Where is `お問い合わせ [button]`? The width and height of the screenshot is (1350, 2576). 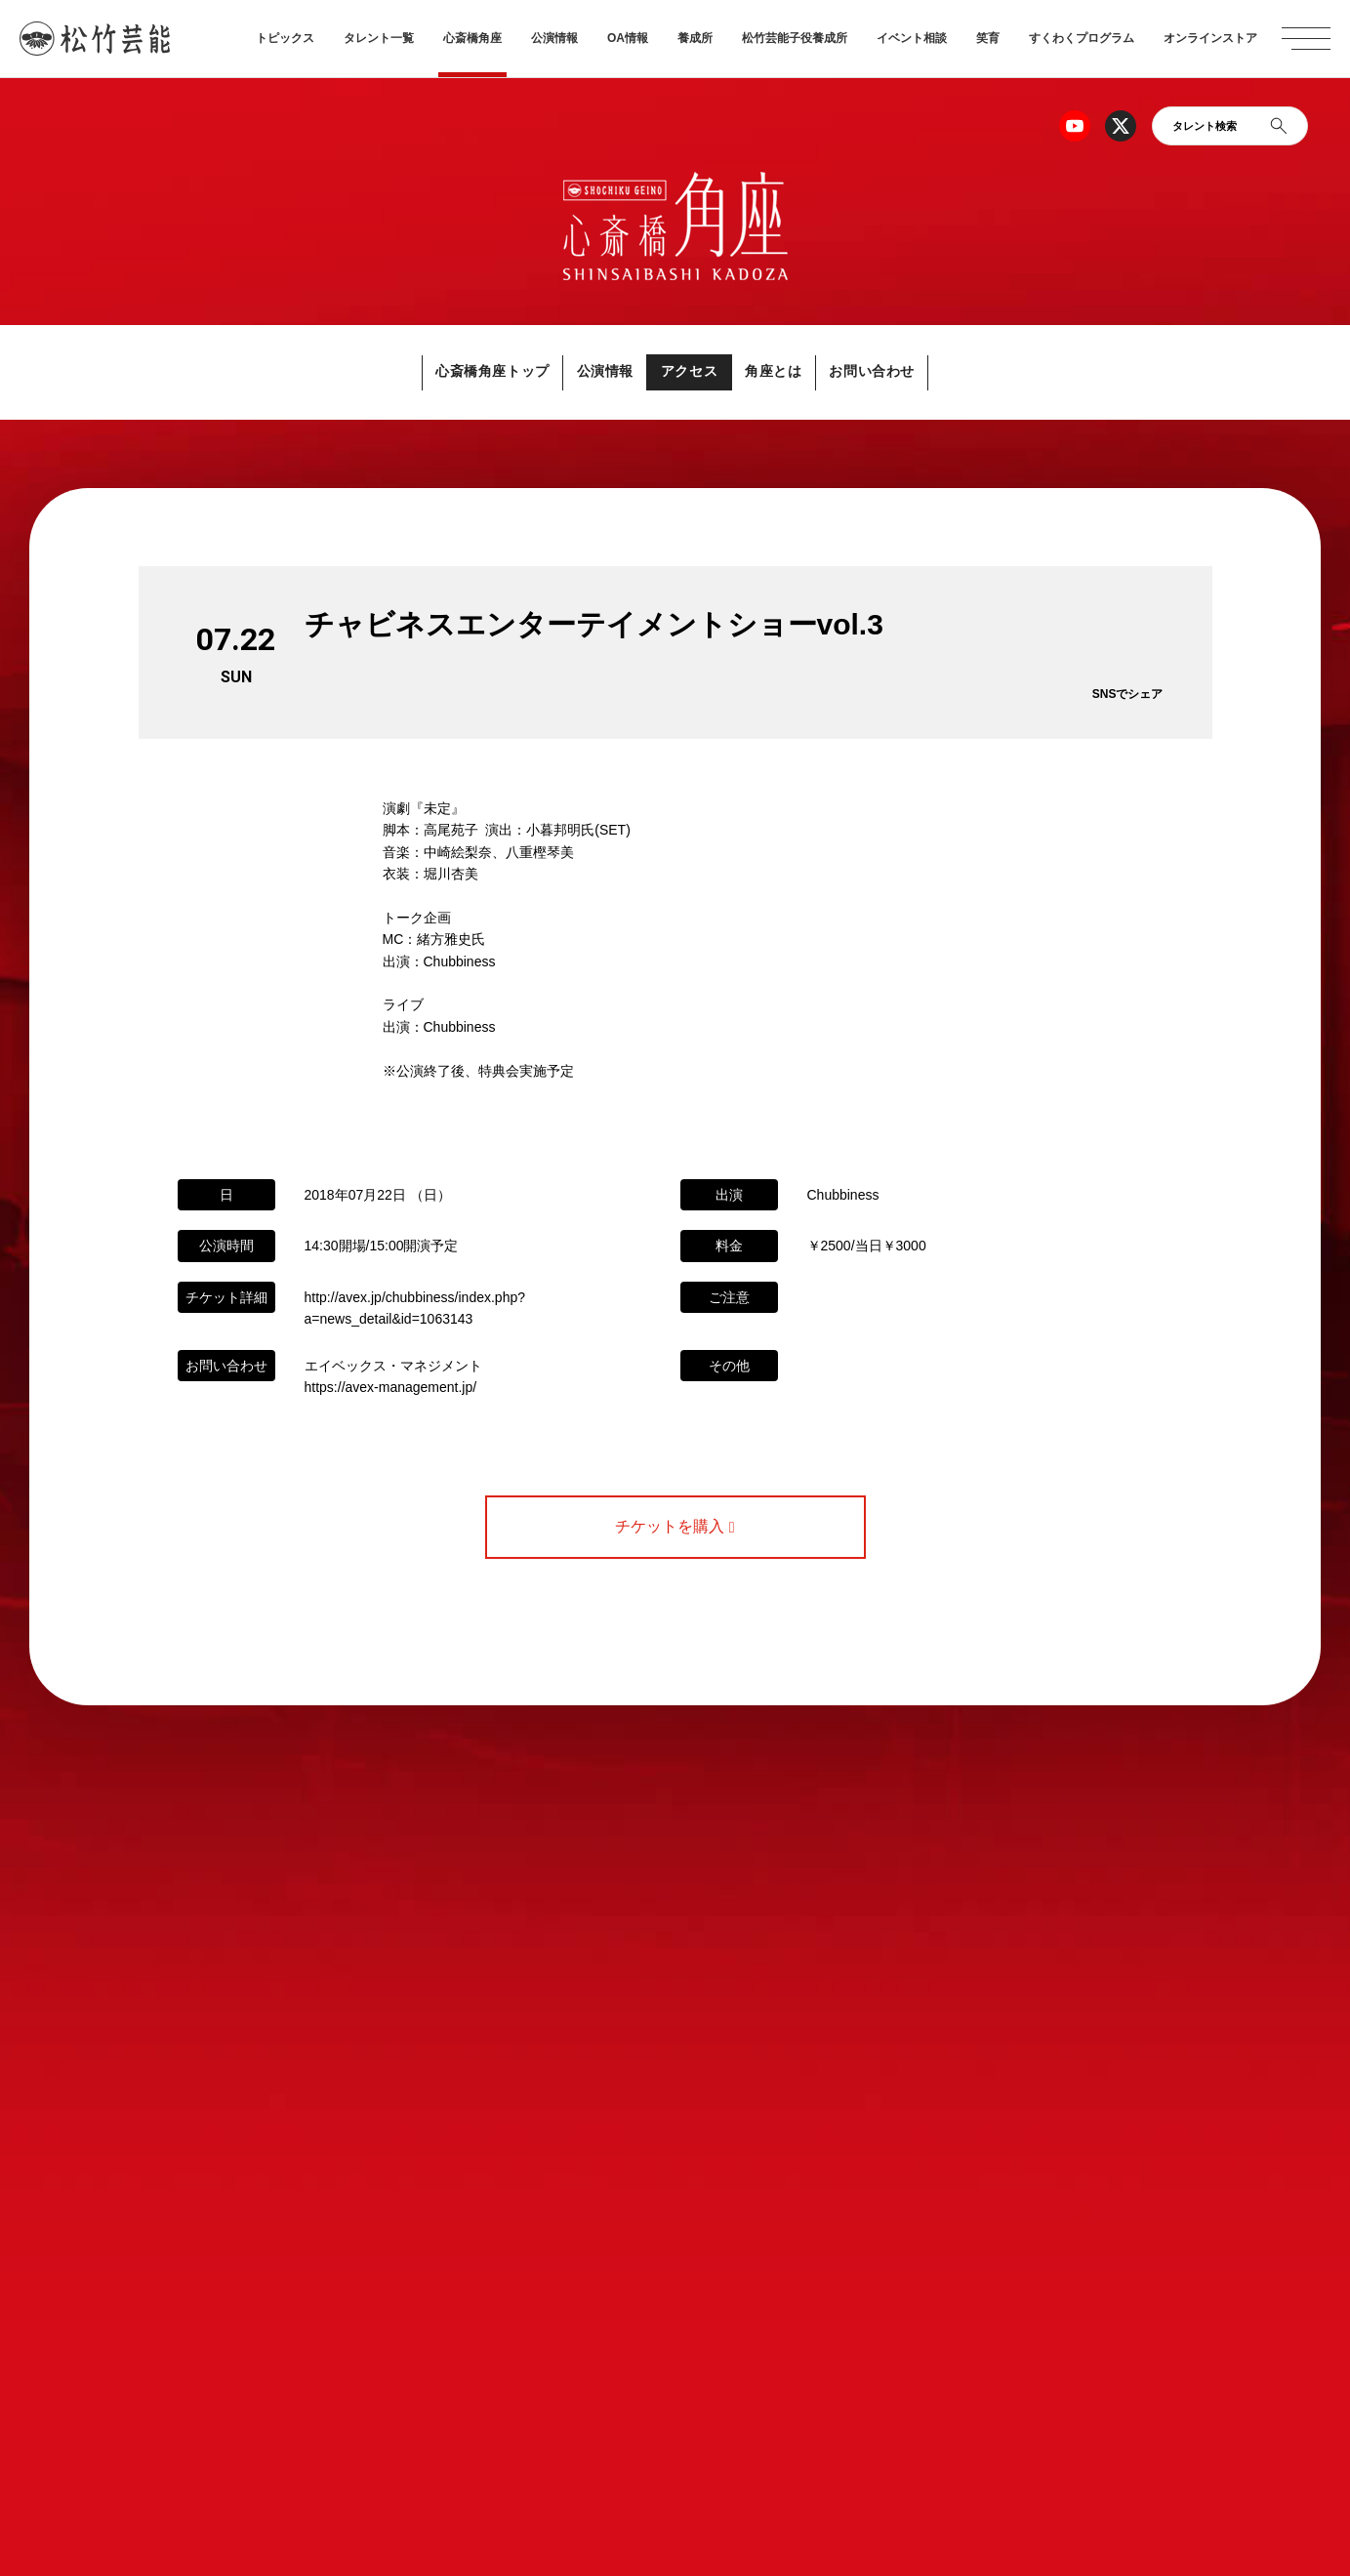
お問い合わせ [button] is located at coordinates (919, 372).